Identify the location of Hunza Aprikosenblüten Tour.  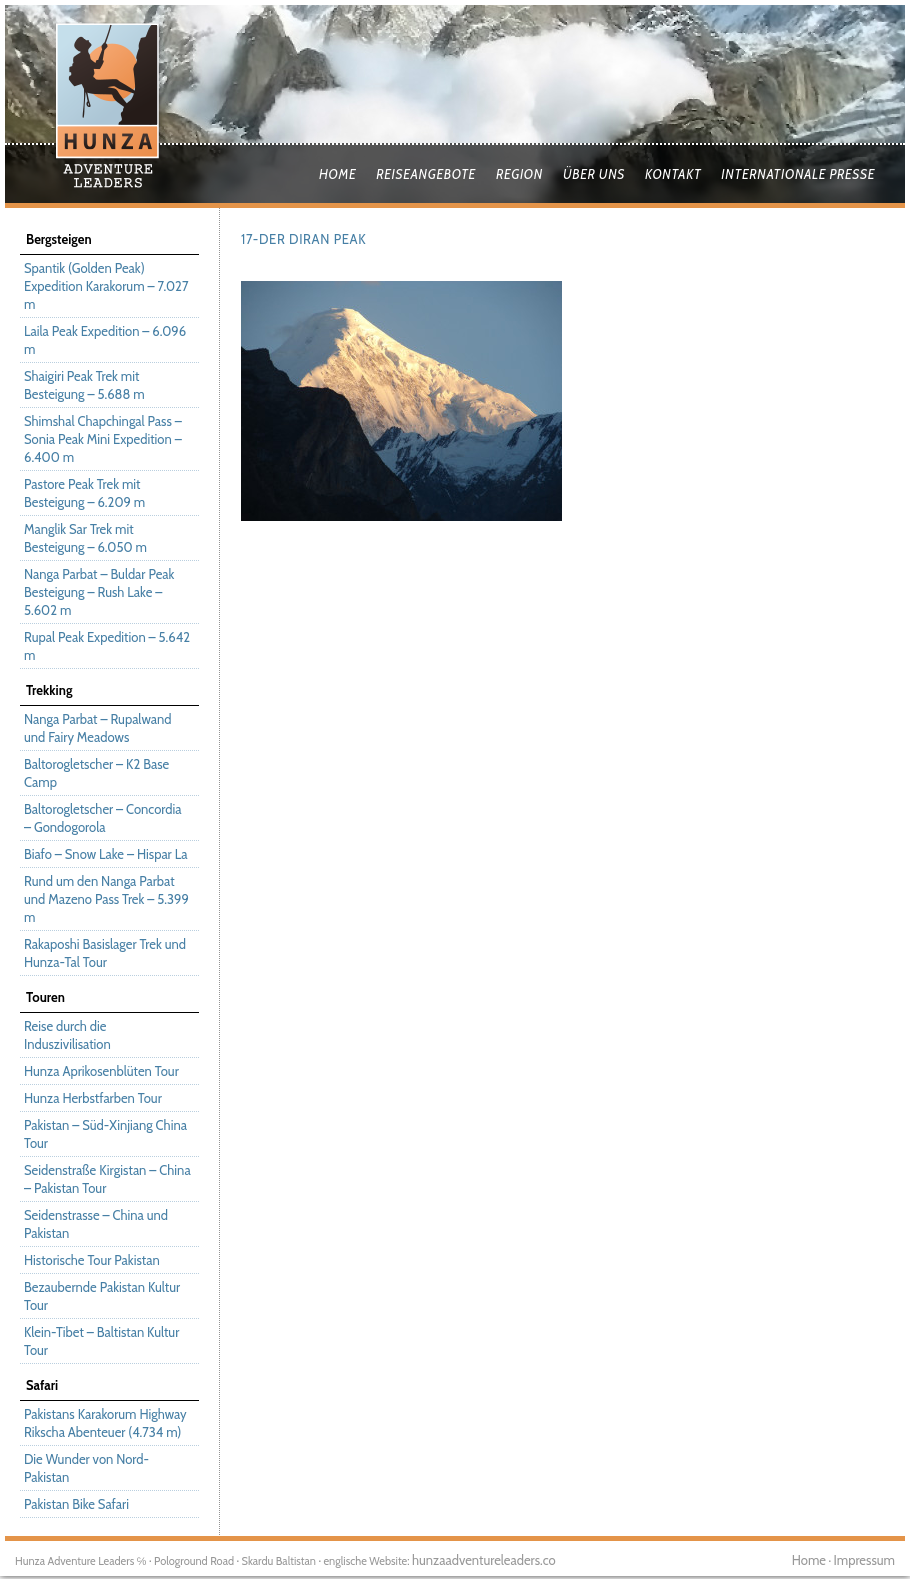
(101, 1071).